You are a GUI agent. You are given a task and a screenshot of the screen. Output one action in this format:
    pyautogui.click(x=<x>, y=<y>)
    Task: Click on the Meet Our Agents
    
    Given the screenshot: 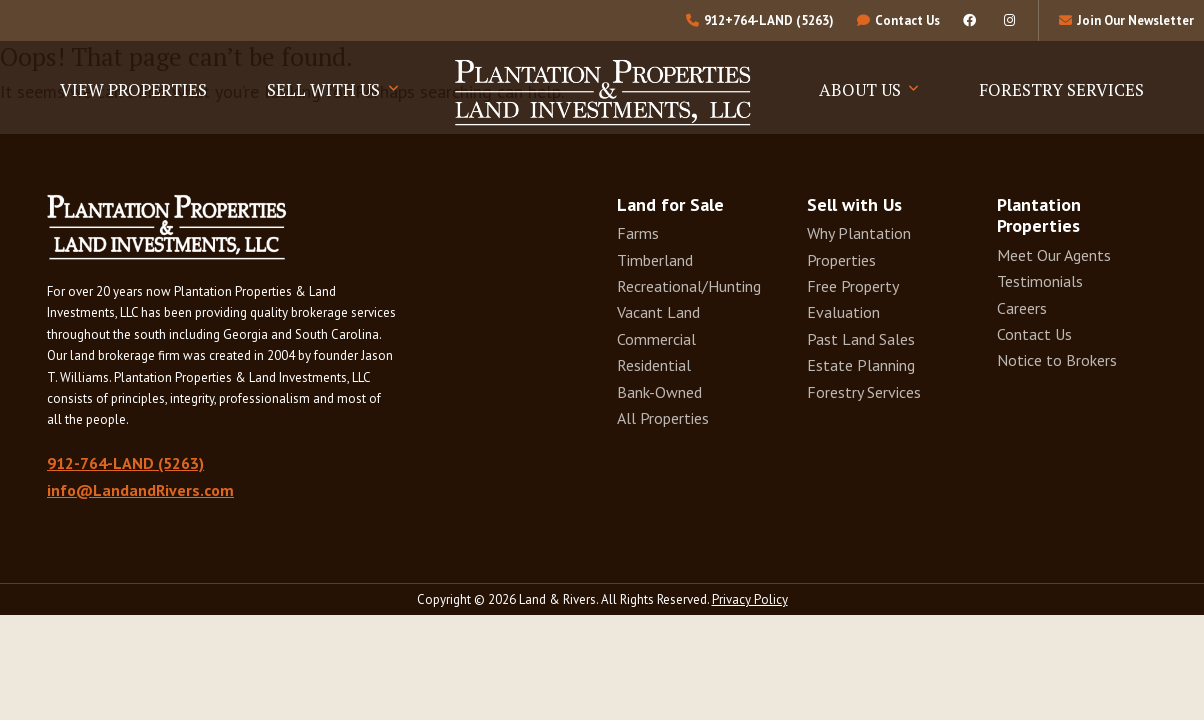 What is the action you would take?
    pyautogui.click(x=1054, y=255)
    